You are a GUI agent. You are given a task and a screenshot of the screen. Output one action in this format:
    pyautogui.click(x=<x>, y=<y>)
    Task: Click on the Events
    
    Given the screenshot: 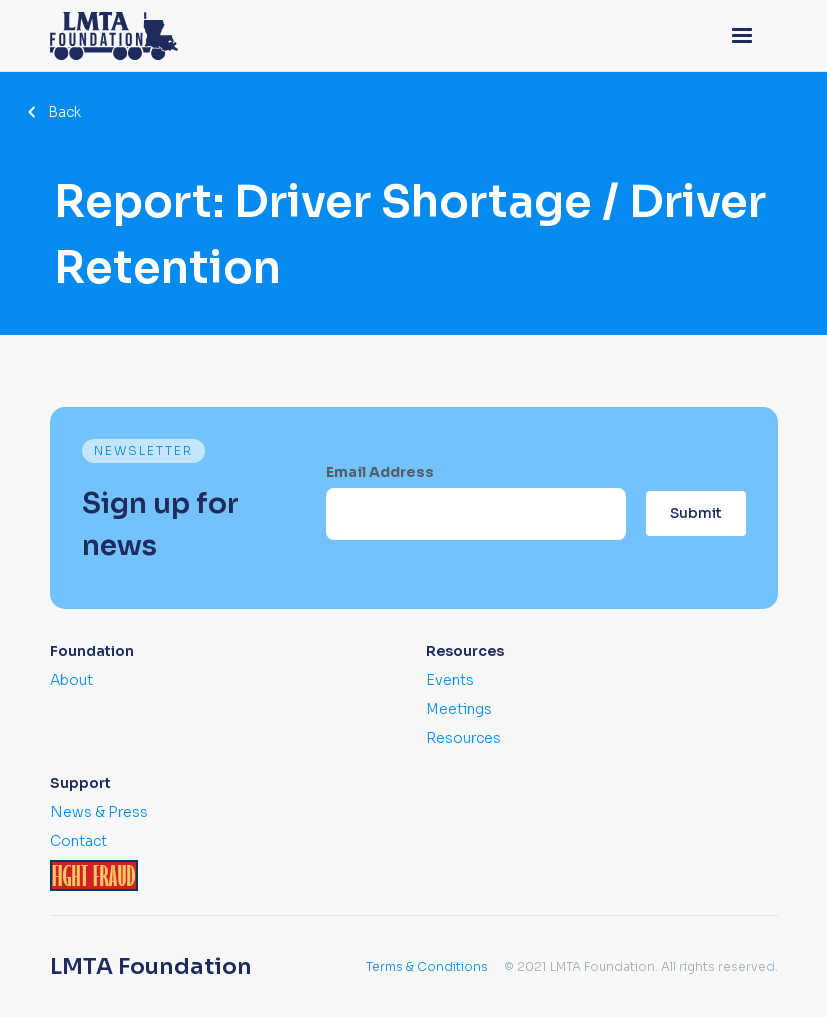 What is the action you would take?
    pyautogui.click(x=450, y=680)
    